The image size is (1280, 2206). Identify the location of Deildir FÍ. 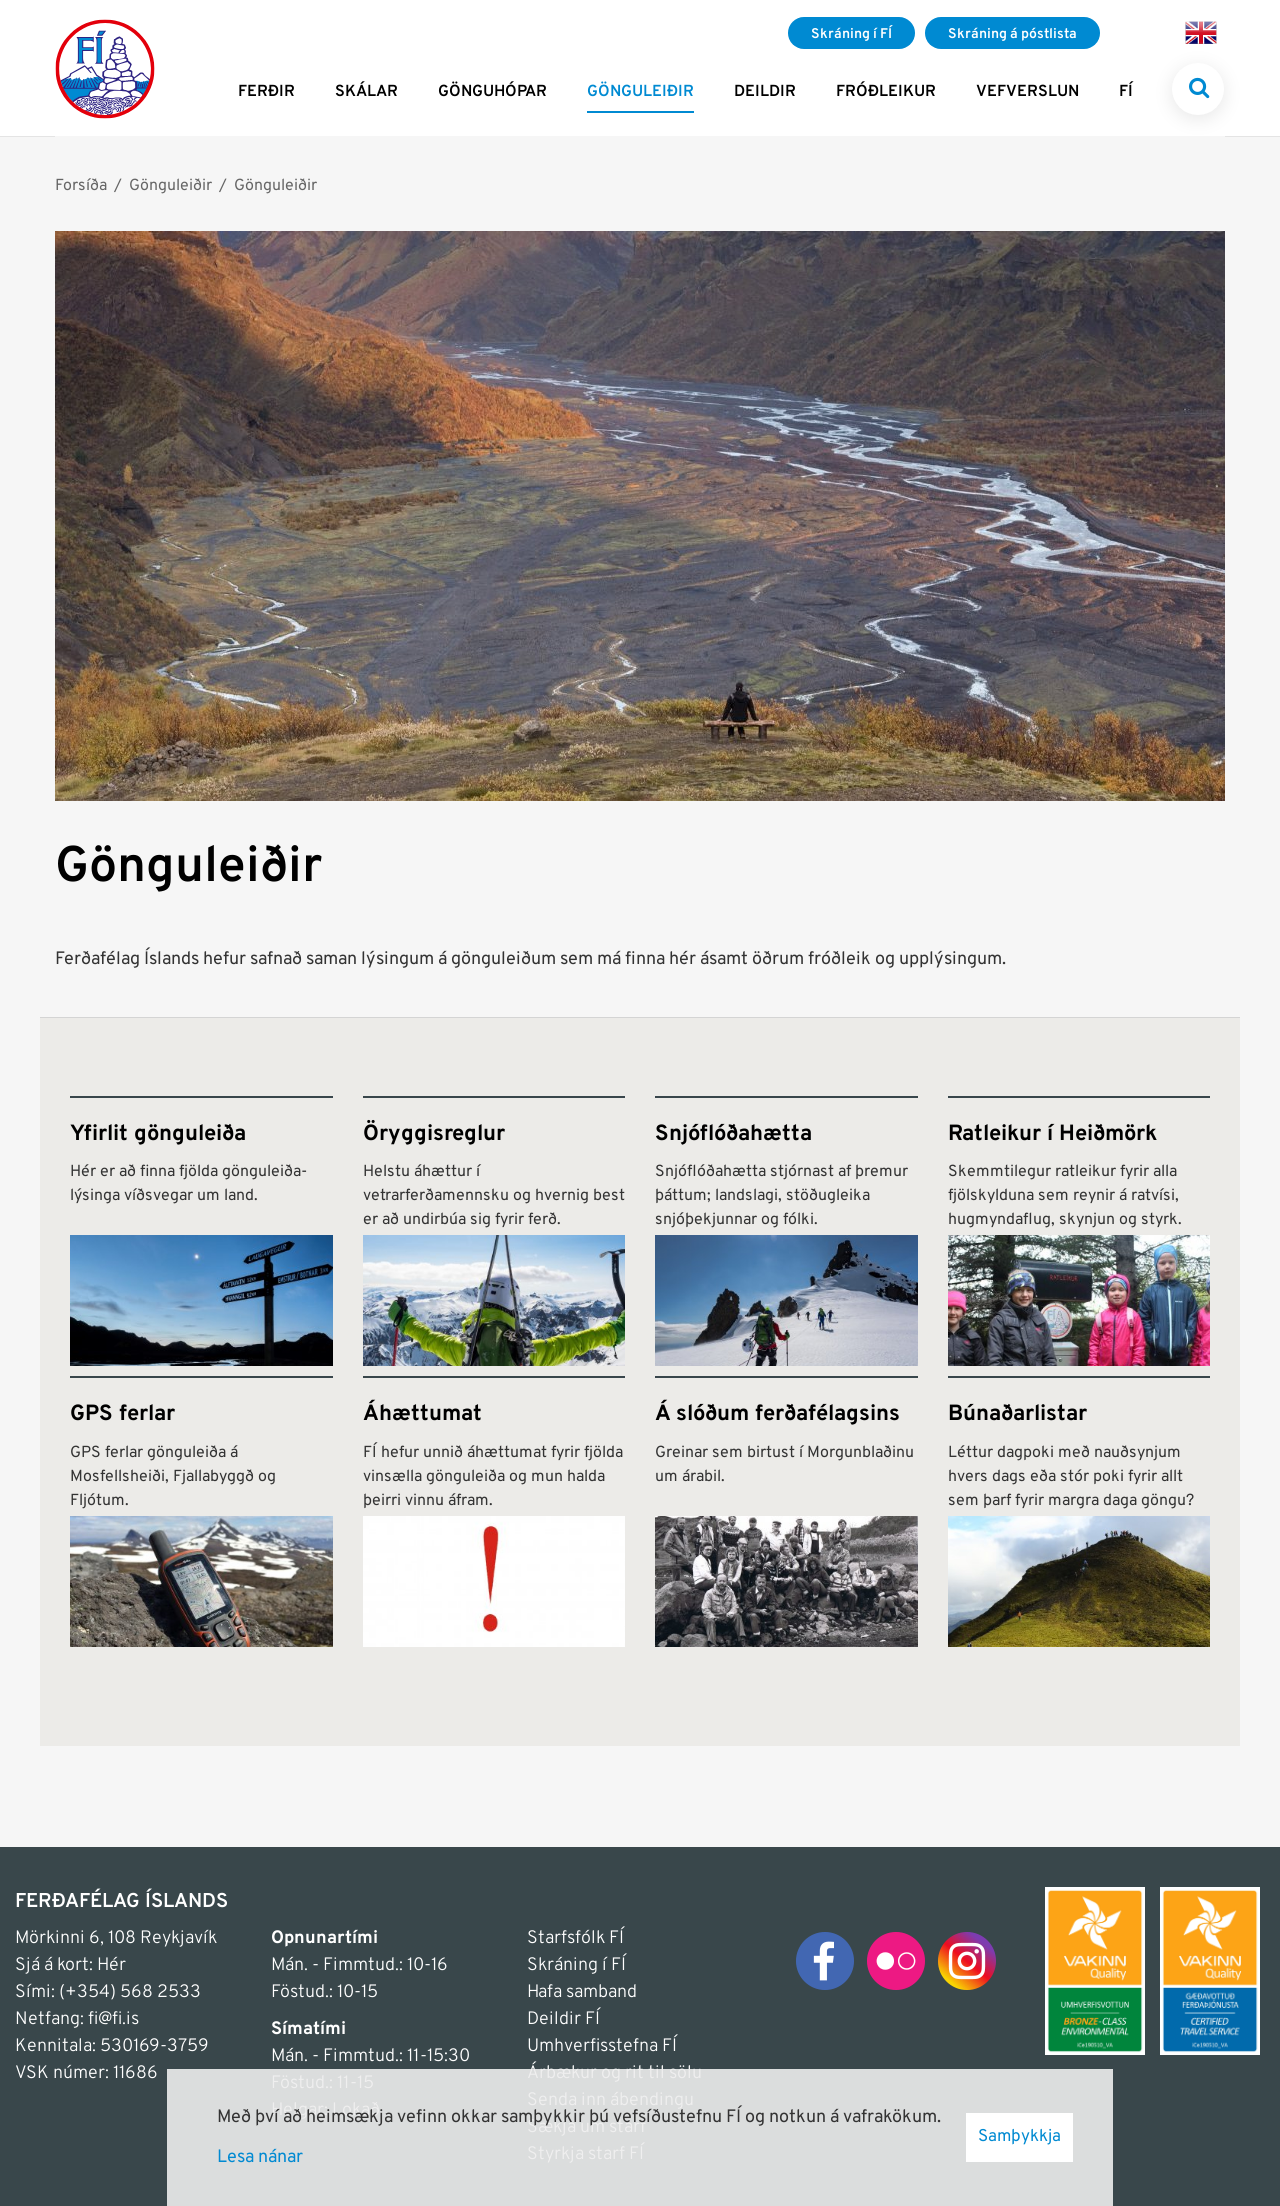
(563, 2019).